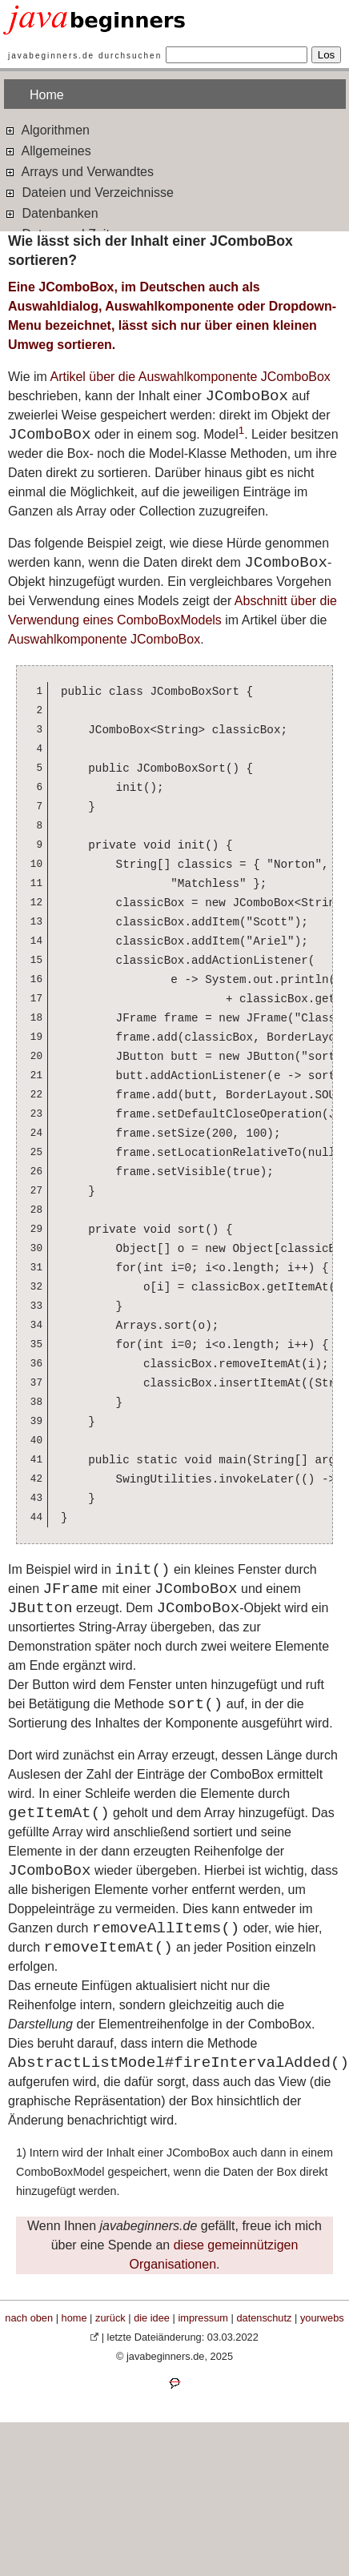 The height and width of the screenshot is (2576, 349). Describe the element at coordinates (85, 55) in the screenshot. I see `javabeginners.de durchsuchen` at that location.